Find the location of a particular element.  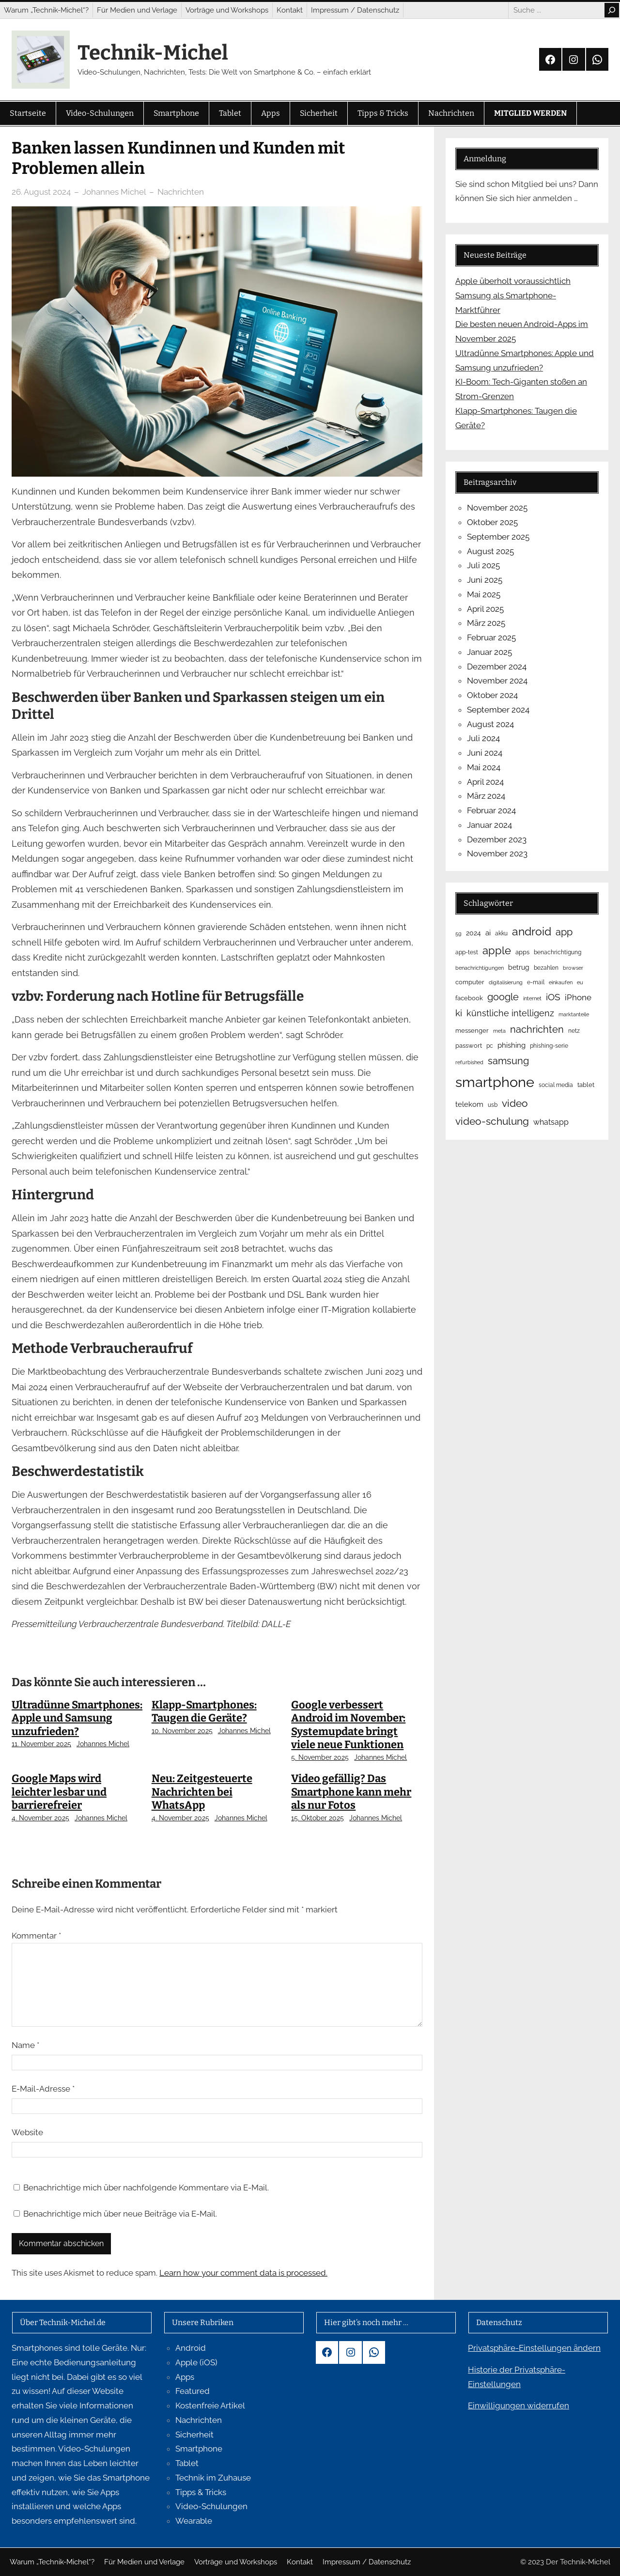

apps [apps (6 Einträge)] is located at coordinates (522, 952).